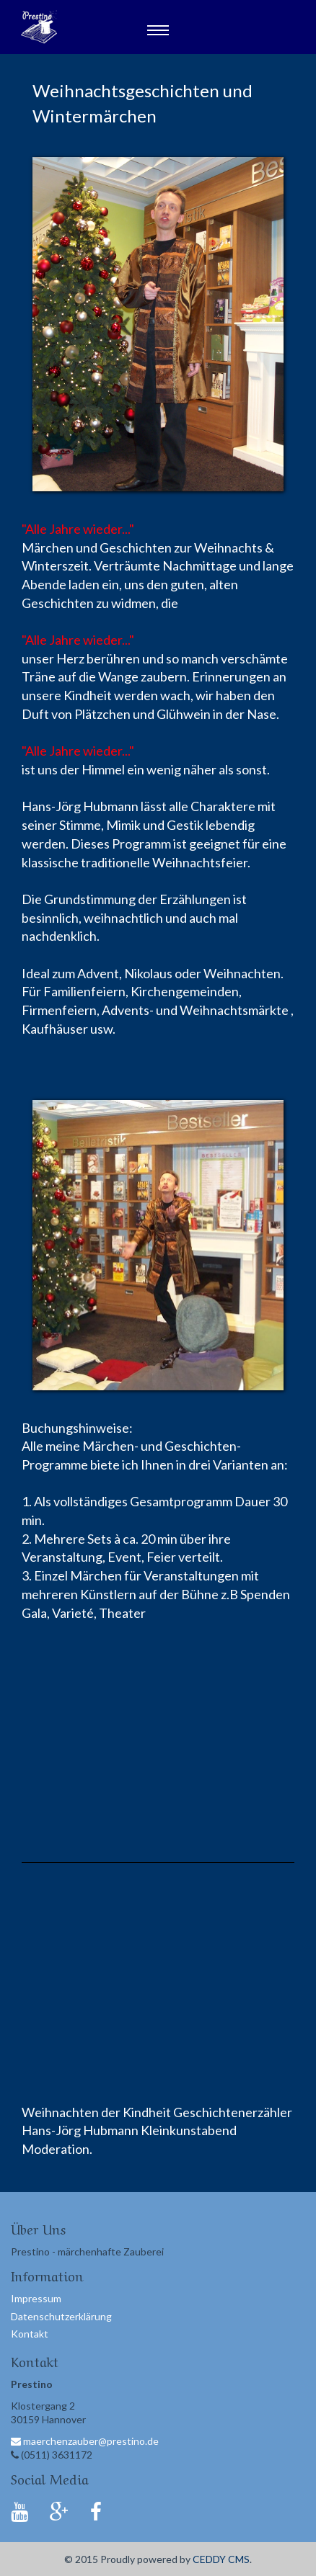 Image resolution: width=316 pixels, height=2576 pixels. Describe the element at coordinates (221, 2559) in the screenshot. I see `CEDDY CMS` at that location.